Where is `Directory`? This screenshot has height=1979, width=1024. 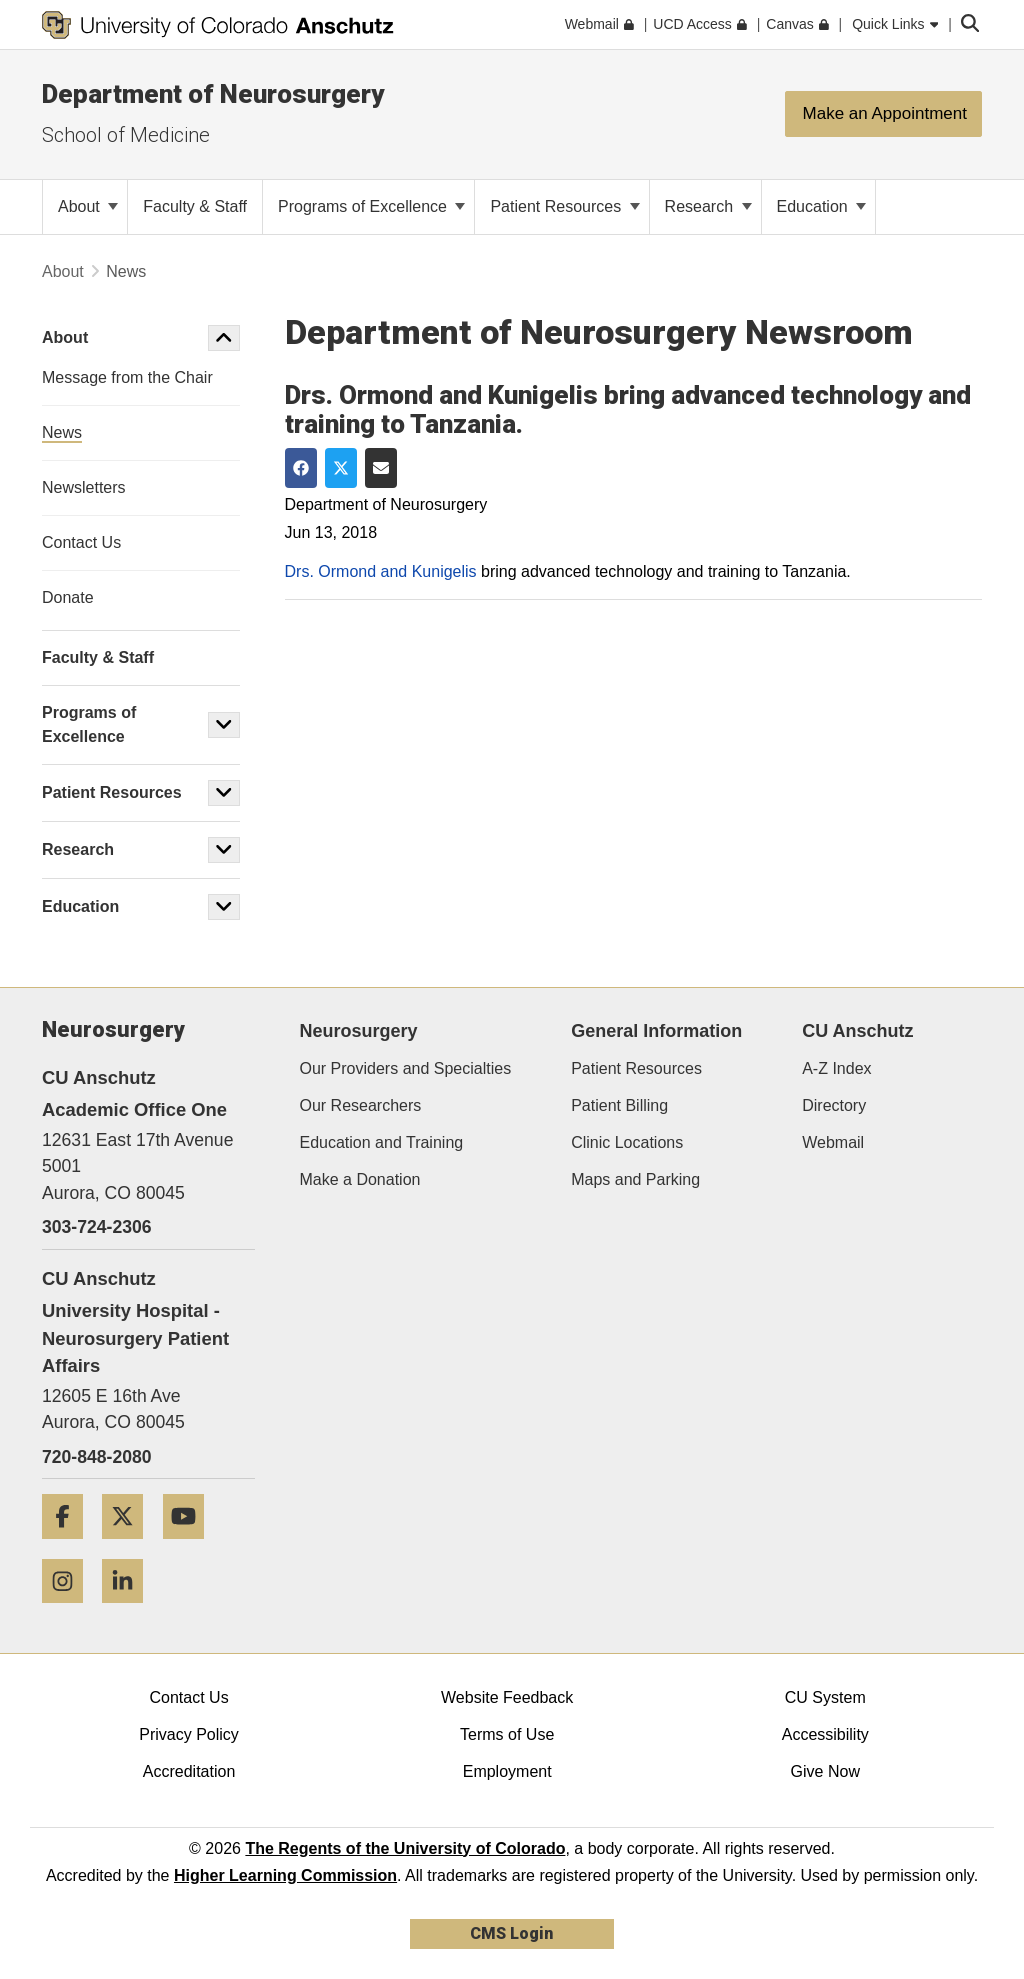 Directory is located at coordinates (834, 1105).